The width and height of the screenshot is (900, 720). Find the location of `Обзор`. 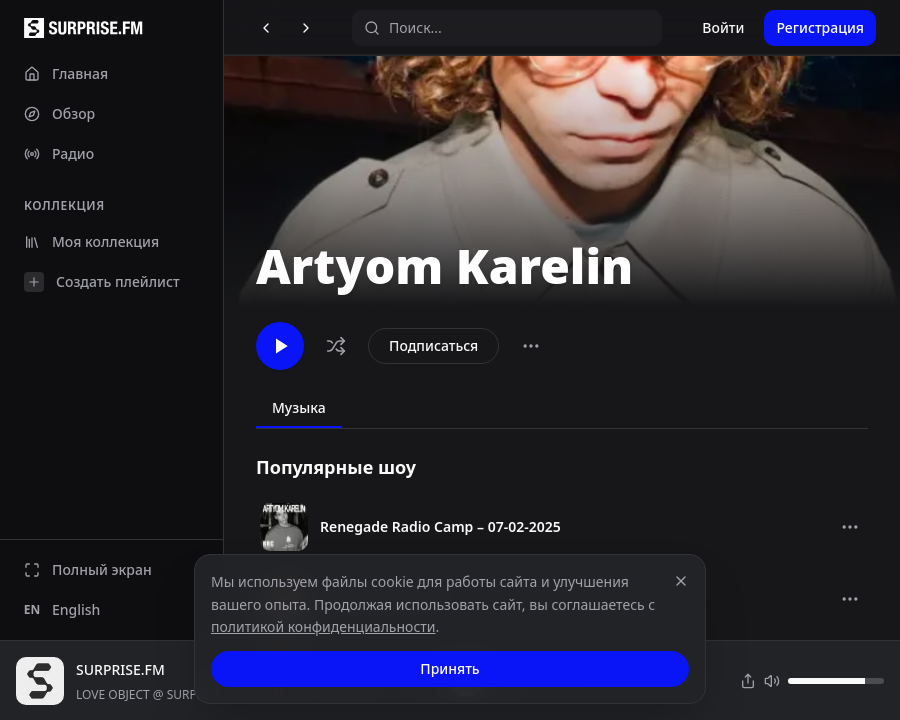

Обзор is located at coordinates (59, 113).